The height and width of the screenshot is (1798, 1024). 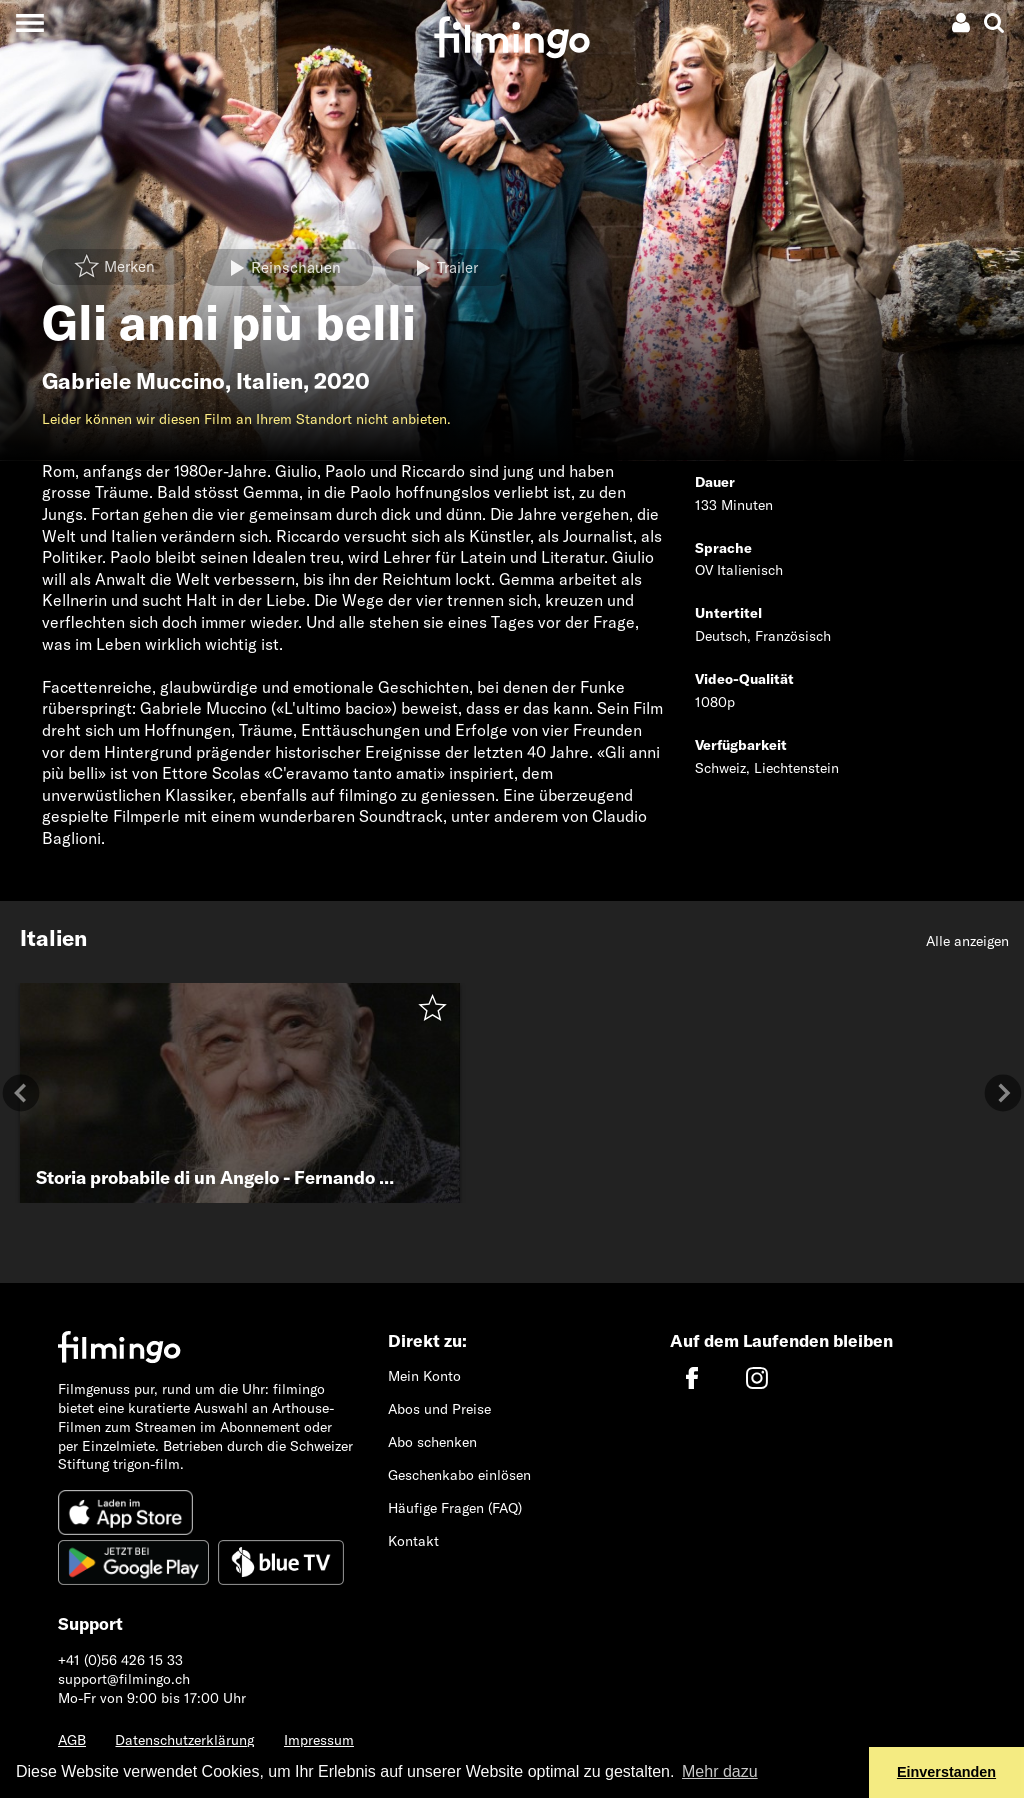 I want to click on Abo schenken, so click(x=432, y=1442).